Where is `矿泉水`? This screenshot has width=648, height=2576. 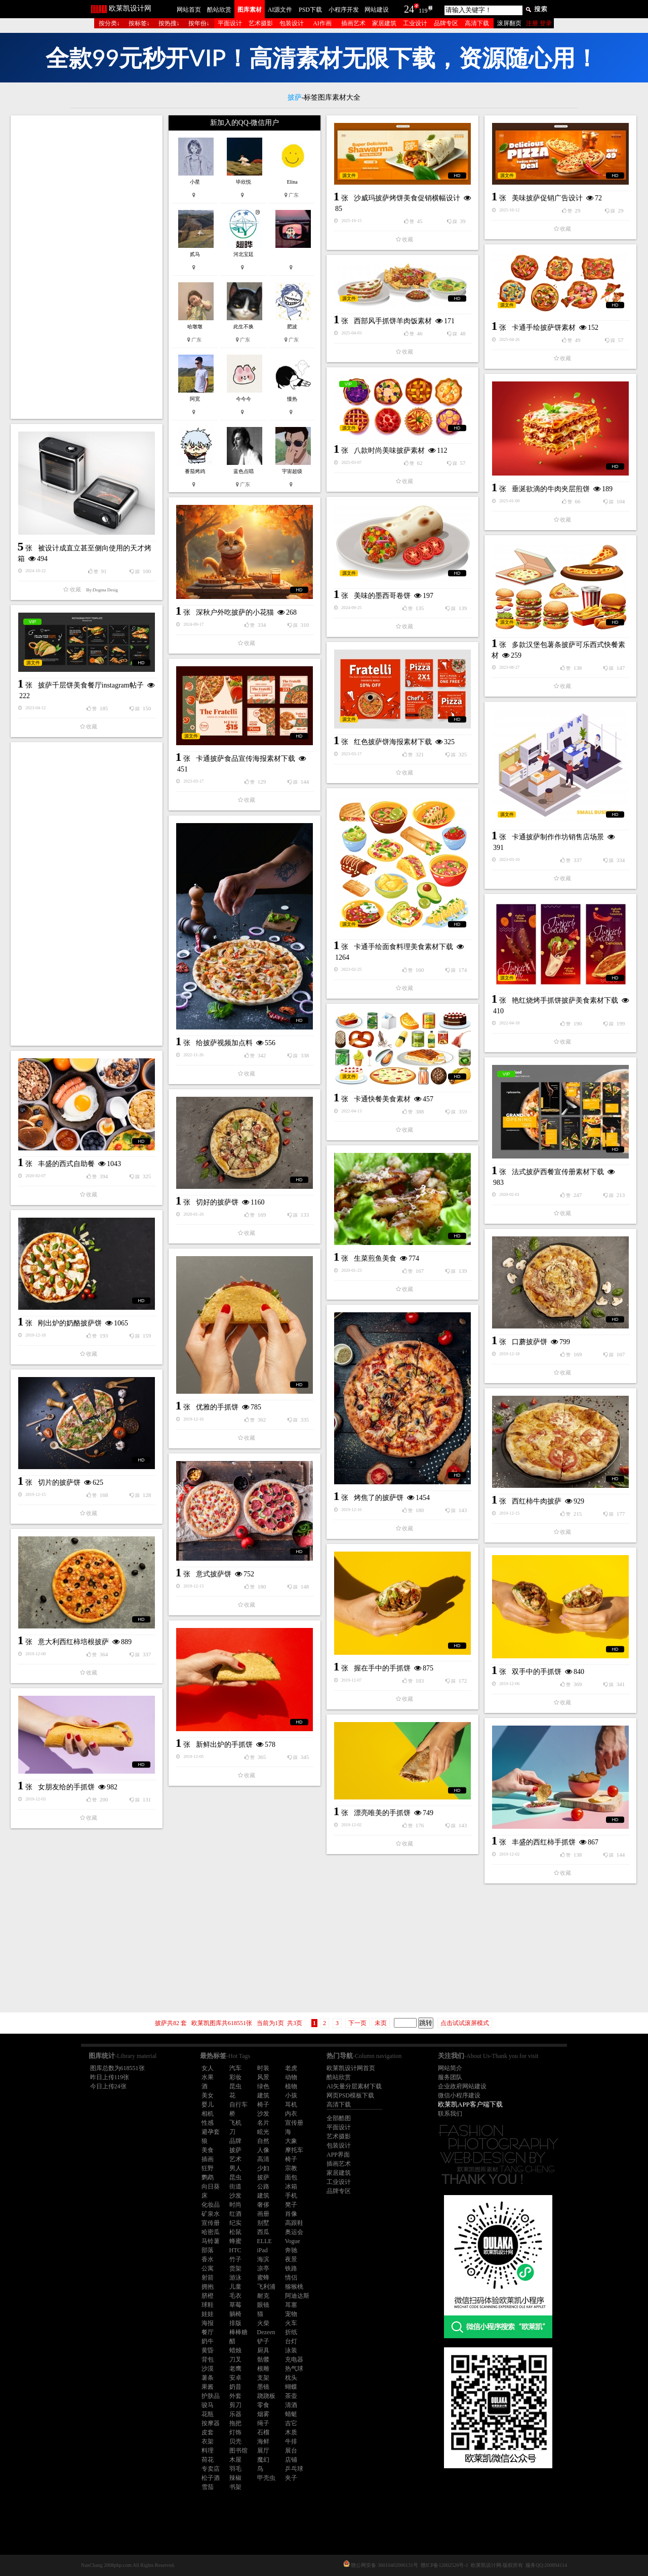 矿泉水 is located at coordinates (210, 2213).